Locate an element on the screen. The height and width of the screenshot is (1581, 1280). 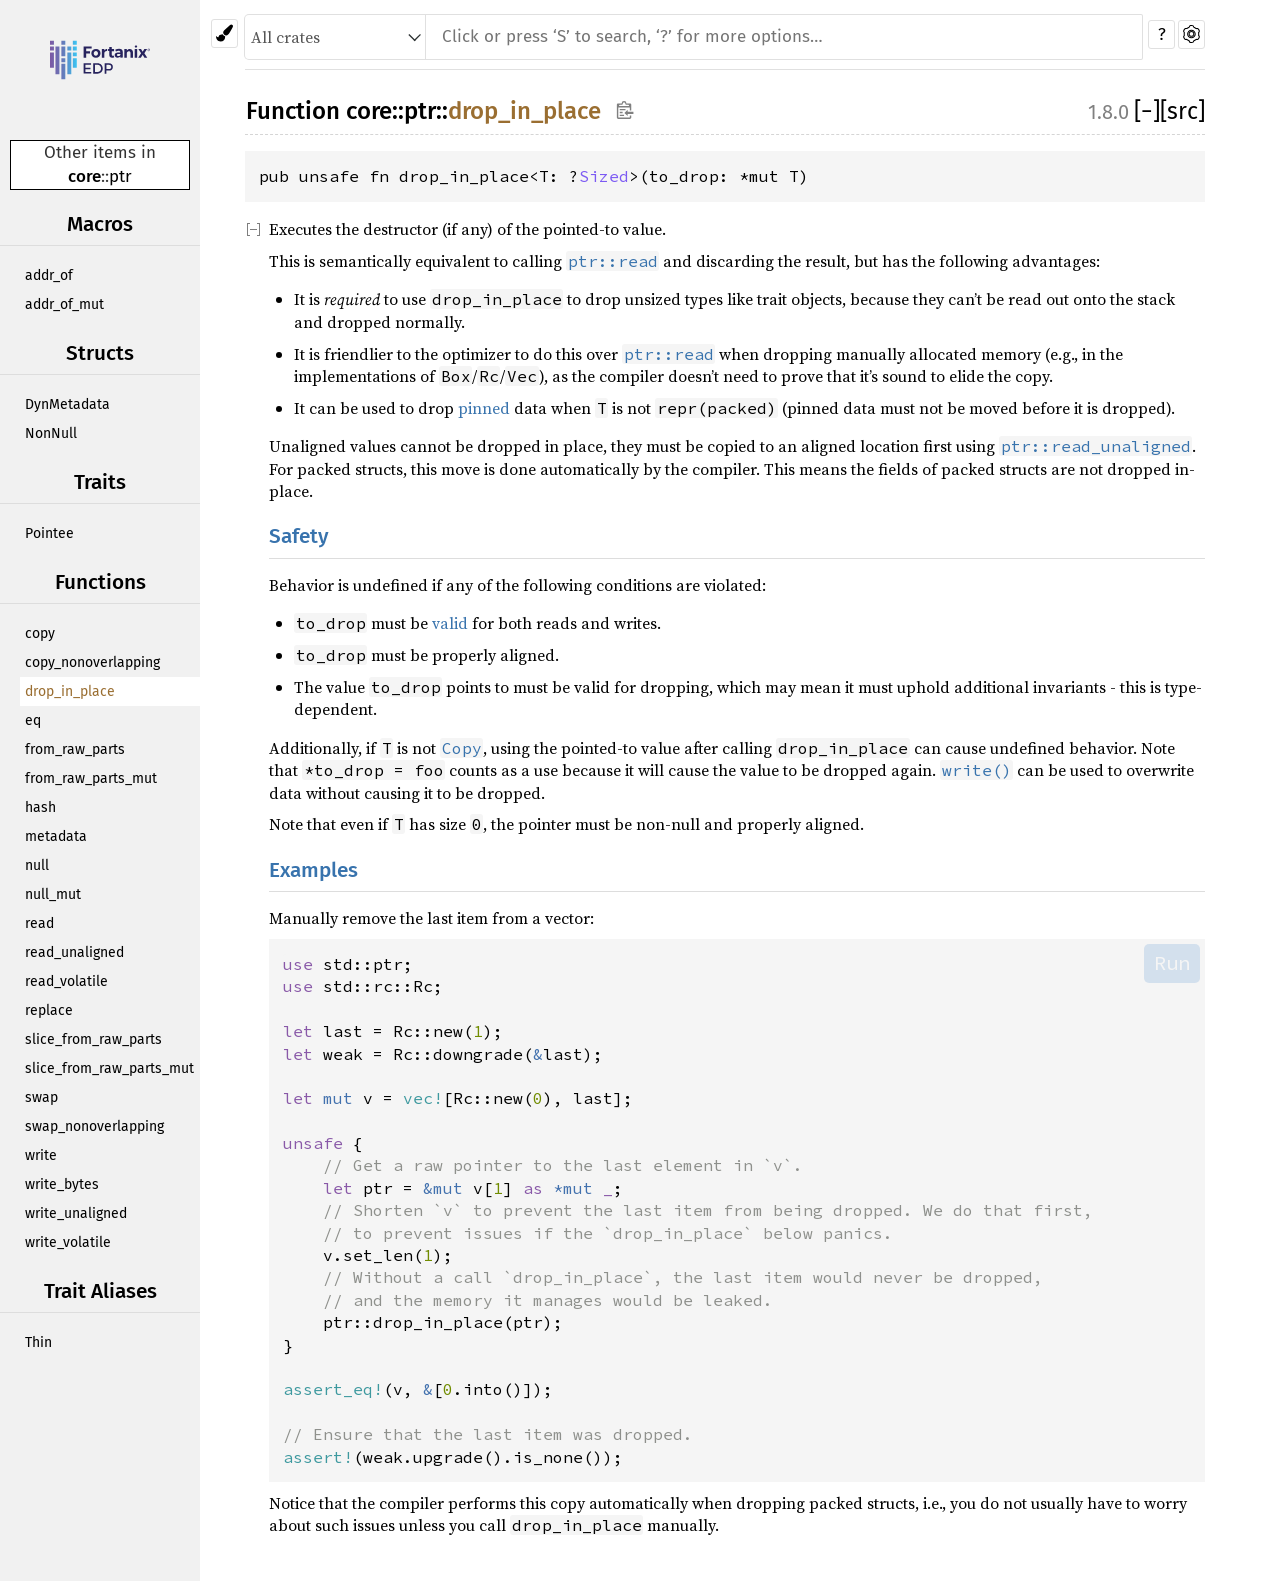
valid is located at coordinates (450, 623).